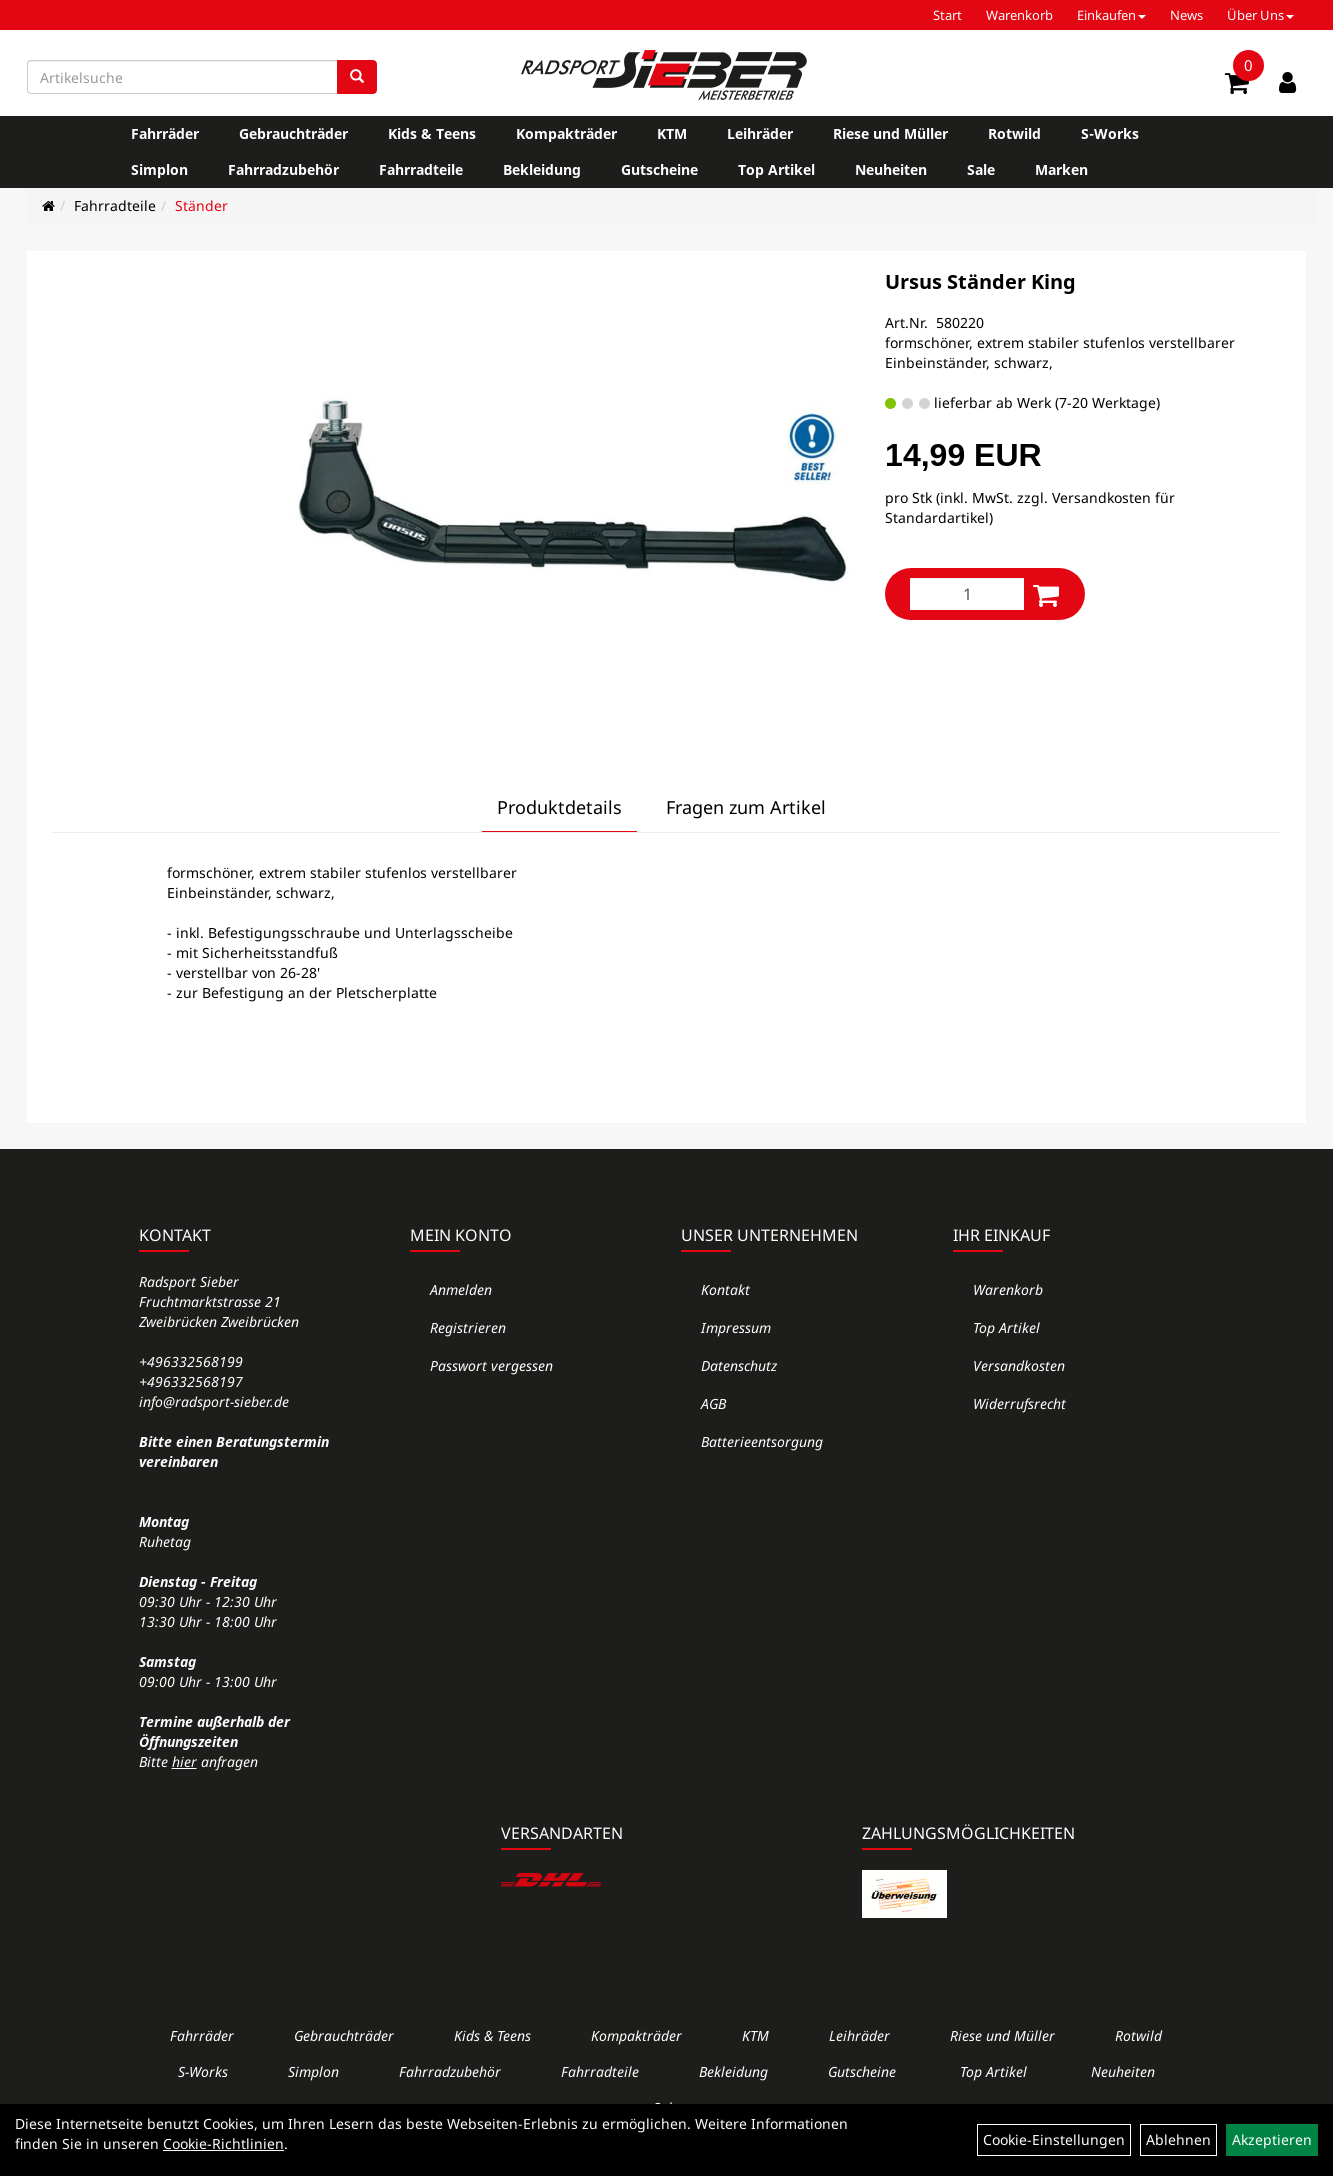  What do you see at coordinates (1260, 15) in the screenshot?
I see `Über Uns` at bounding box center [1260, 15].